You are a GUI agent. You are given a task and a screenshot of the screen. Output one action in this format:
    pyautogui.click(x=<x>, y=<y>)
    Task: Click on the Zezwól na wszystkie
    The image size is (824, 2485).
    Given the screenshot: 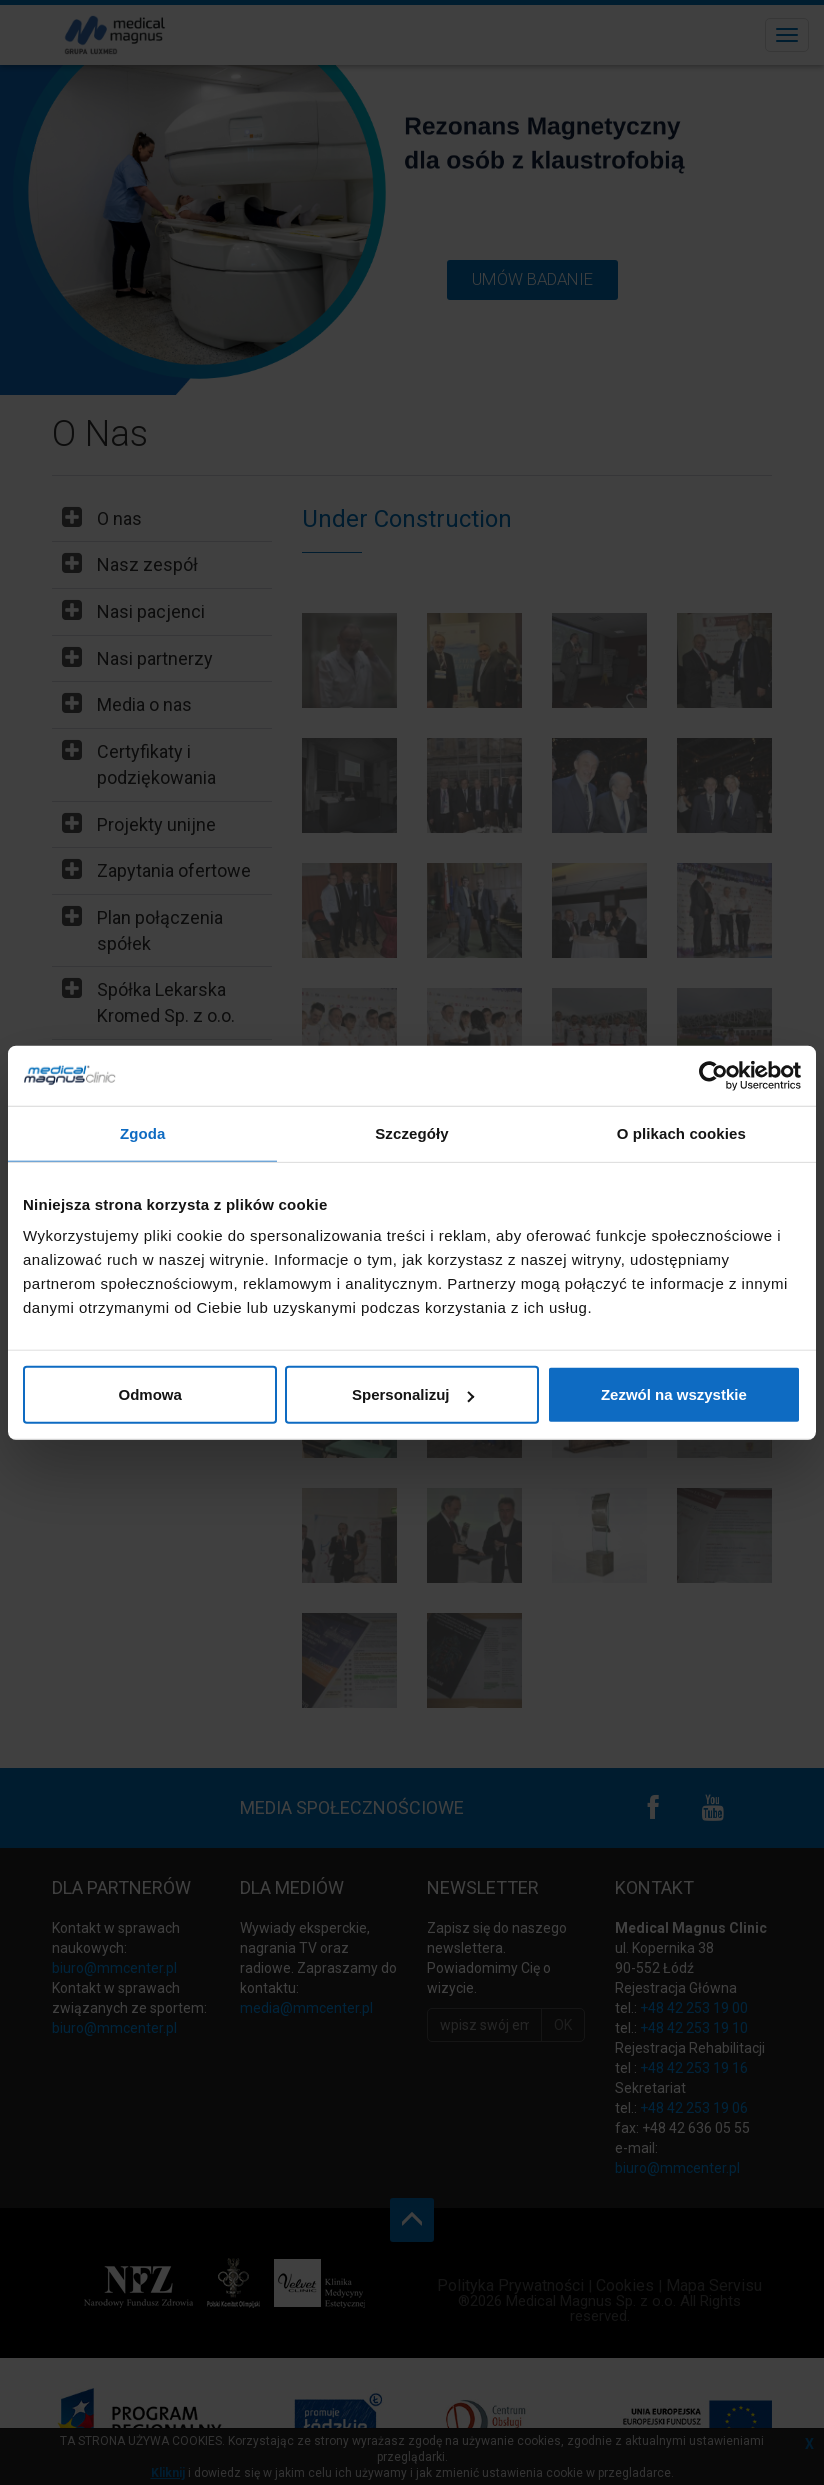 What is the action you would take?
    pyautogui.click(x=674, y=1394)
    